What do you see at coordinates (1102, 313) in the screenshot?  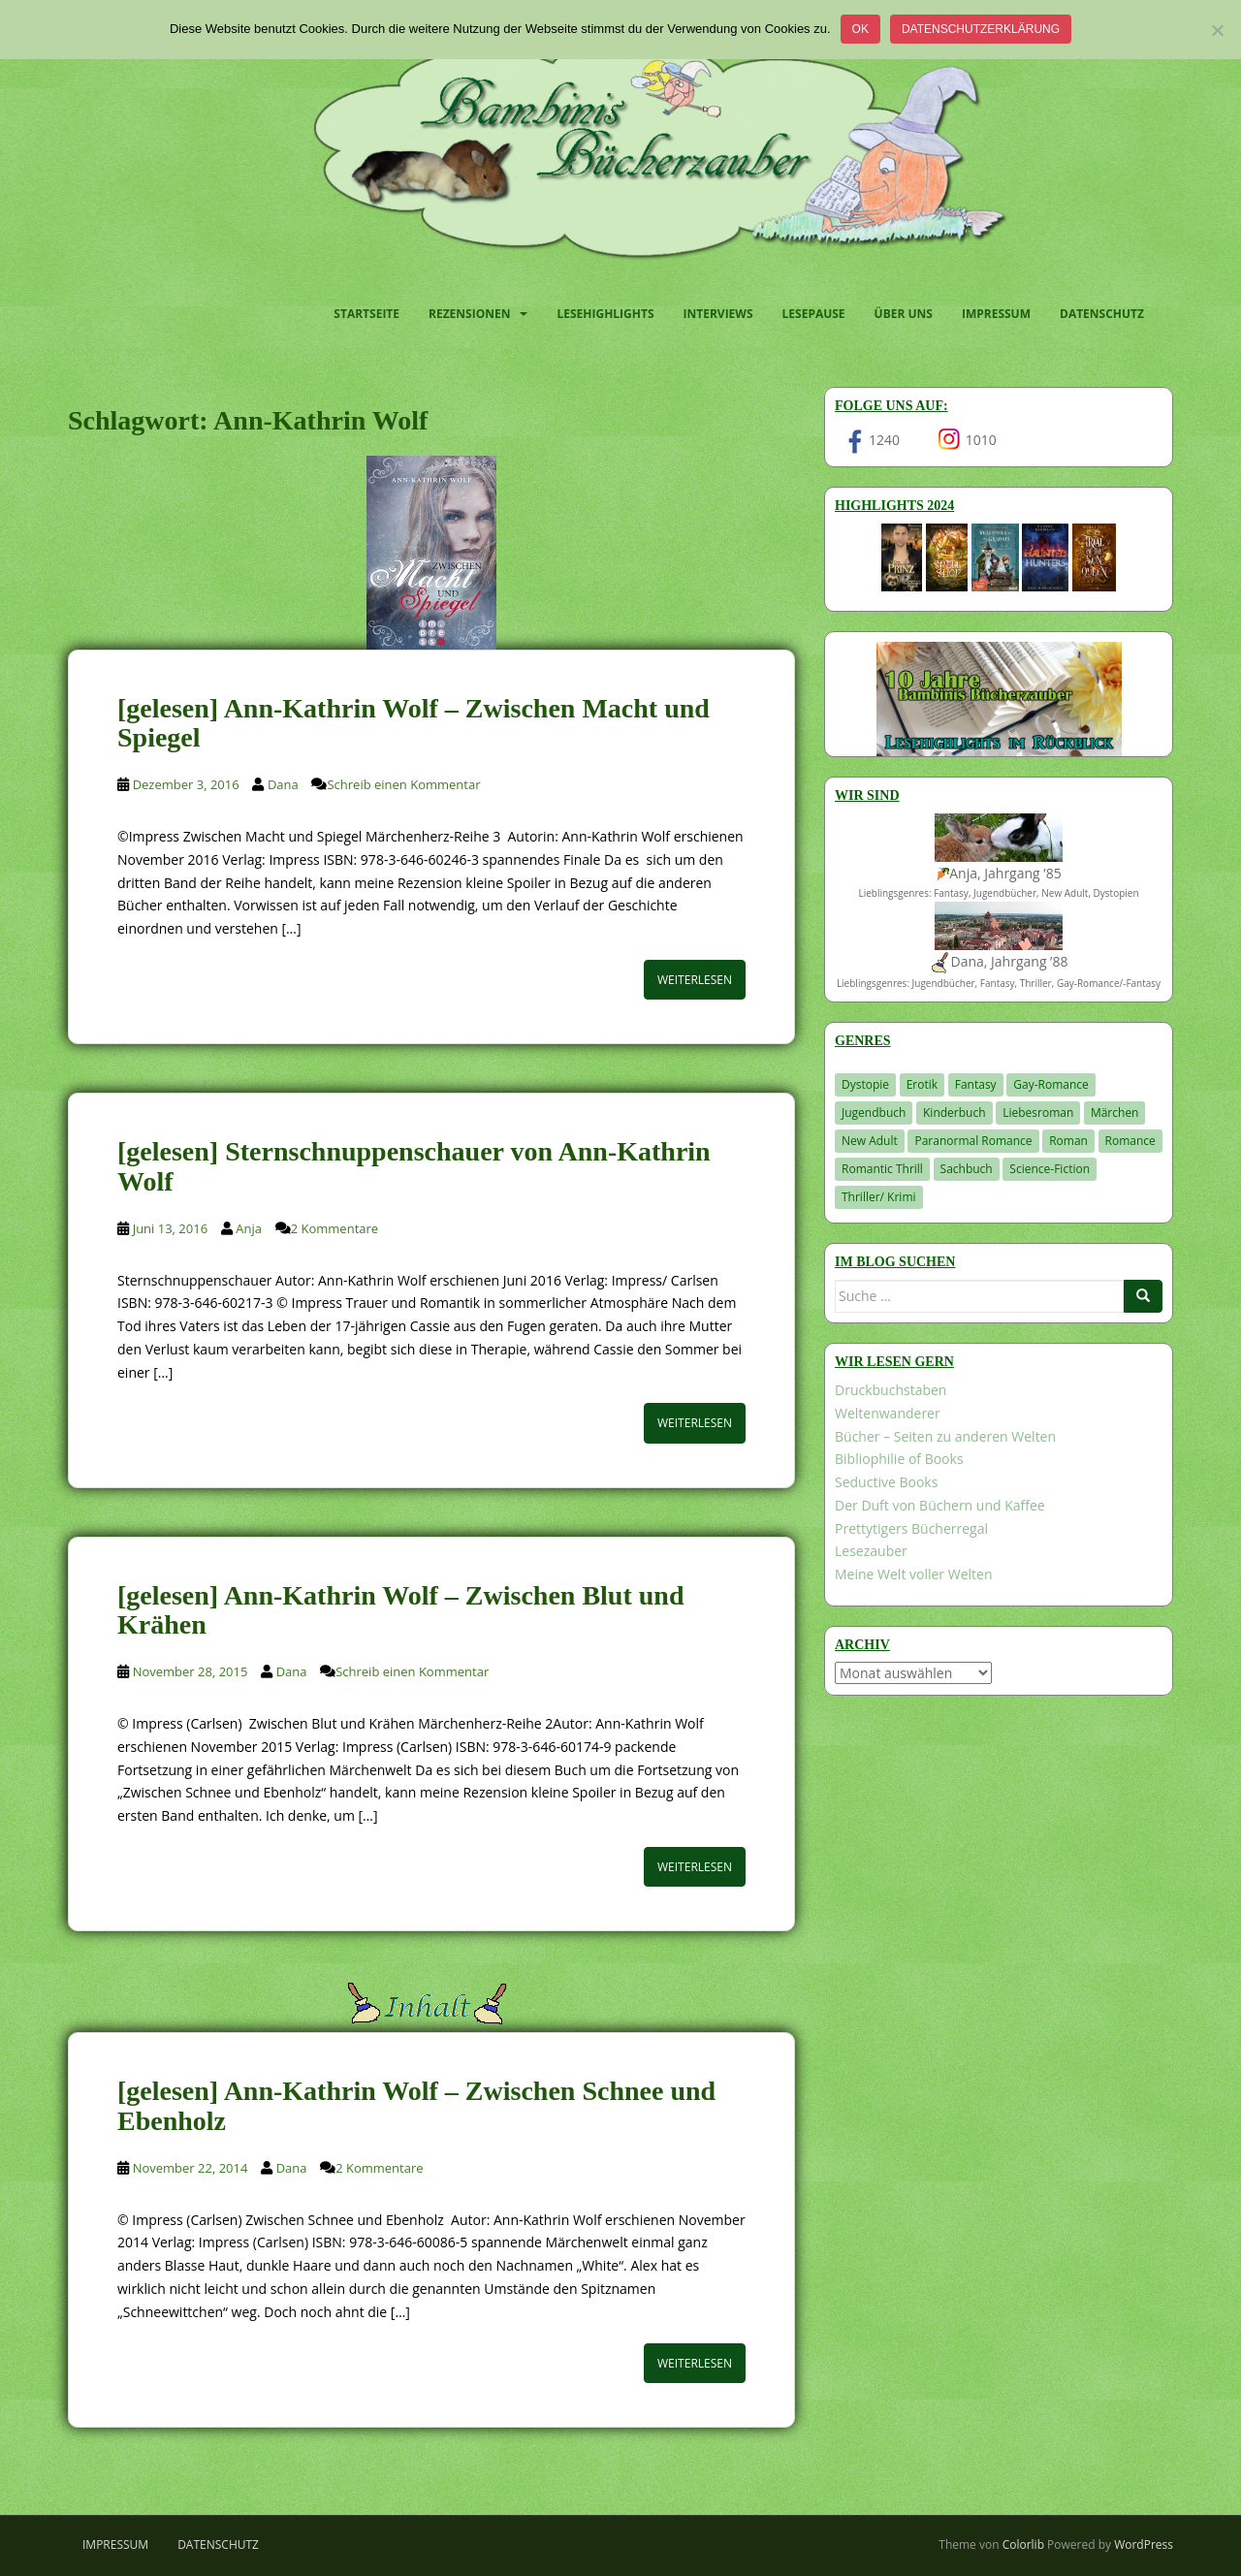 I see `Datenschutz` at bounding box center [1102, 313].